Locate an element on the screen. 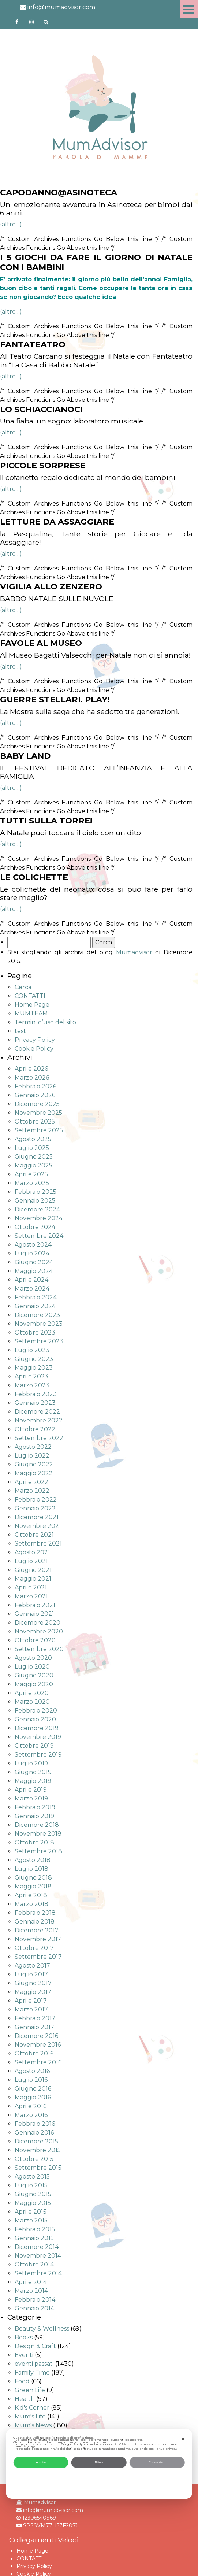 This screenshot has width=198, height=2576. Gennaio 2026 is located at coordinates (35, 1095).